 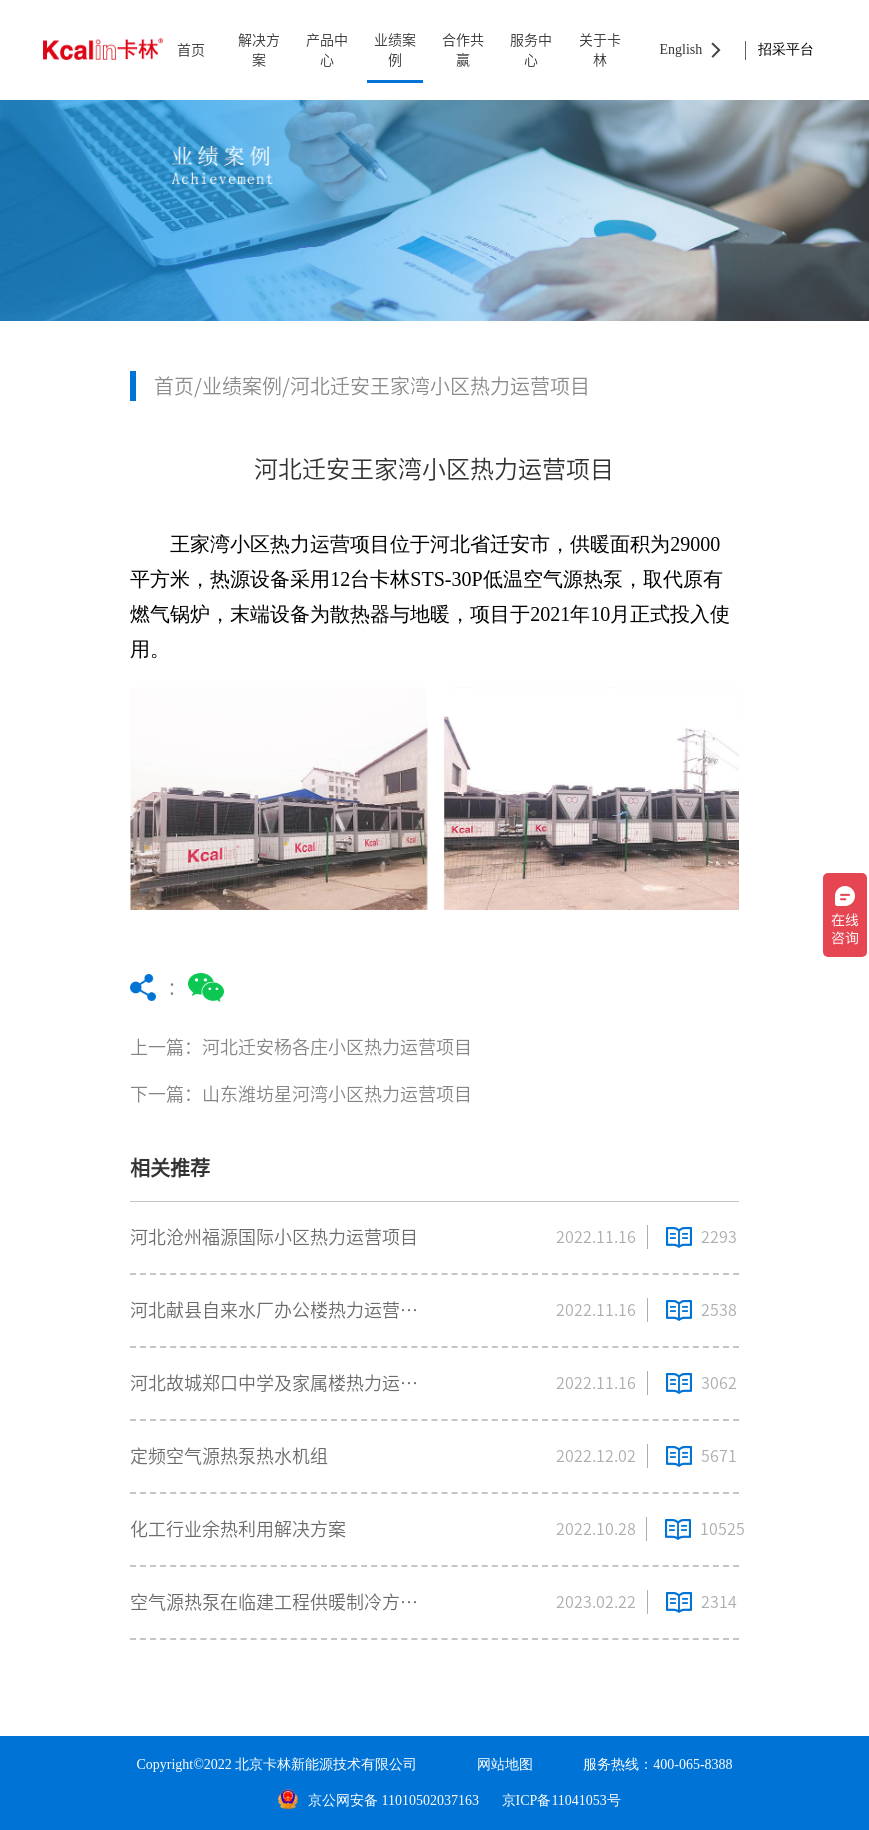 What do you see at coordinates (246, 386) in the screenshot?
I see `业绩案例/` at bounding box center [246, 386].